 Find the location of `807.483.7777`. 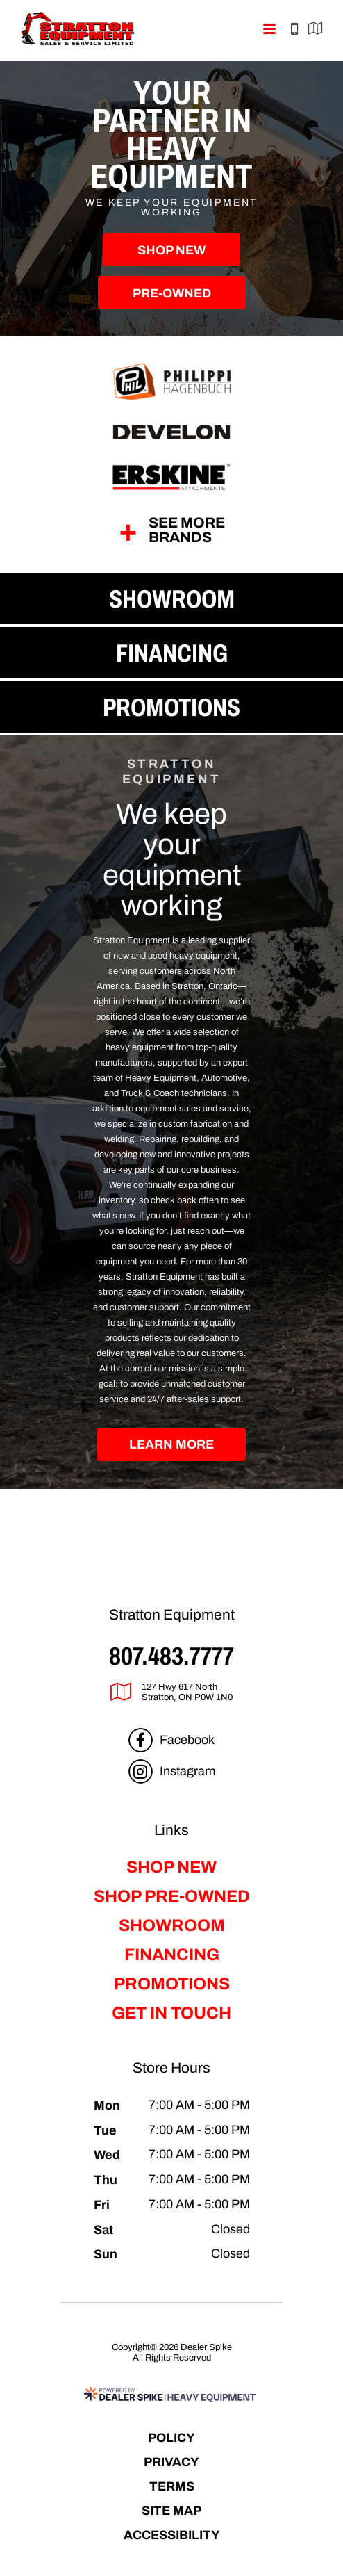

807.483.7777 is located at coordinates (171, 1655).